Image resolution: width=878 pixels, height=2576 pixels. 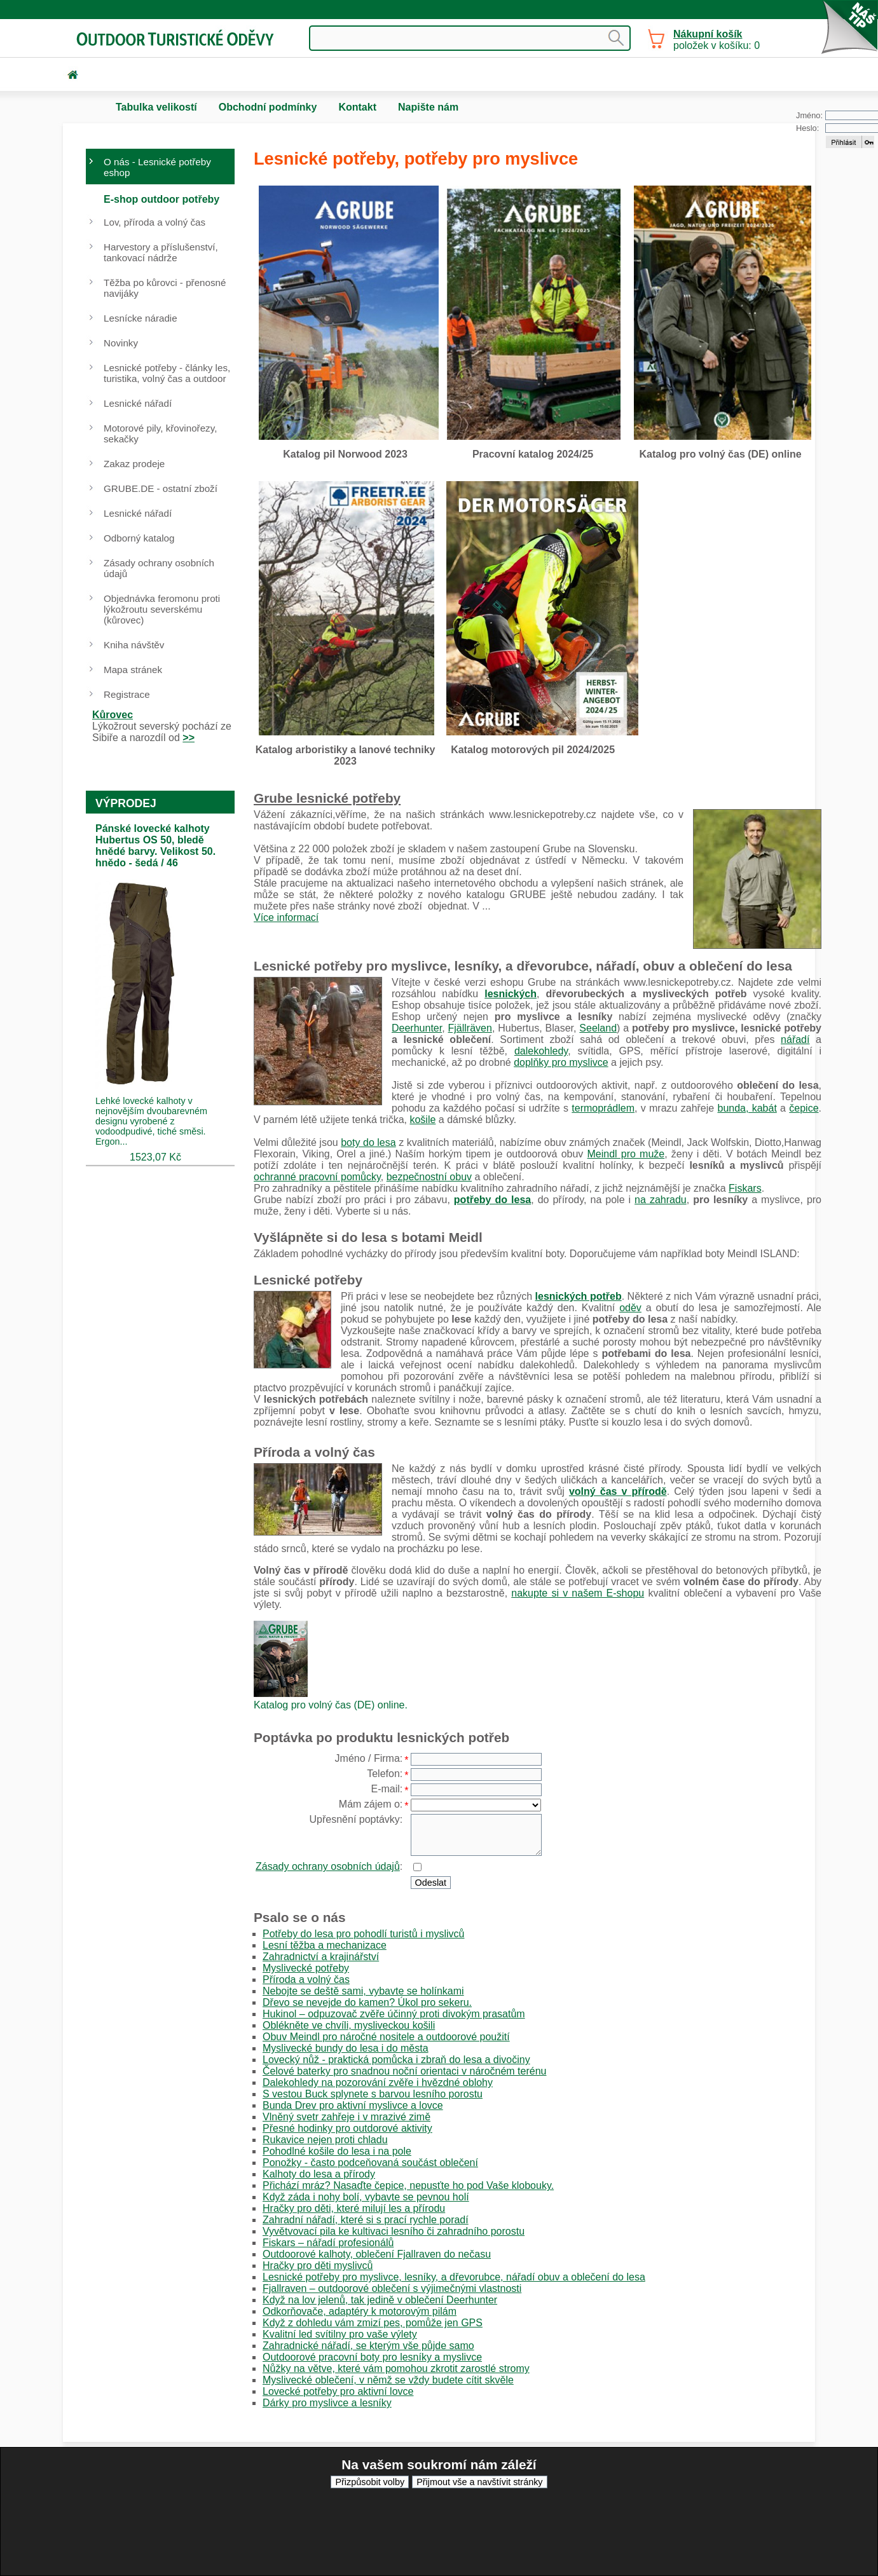 What do you see at coordinates (370, 2162) in the screenshot?
I see `Ponožky - často podceňovaná součást oblečení` at bounding box center [370, 2162].